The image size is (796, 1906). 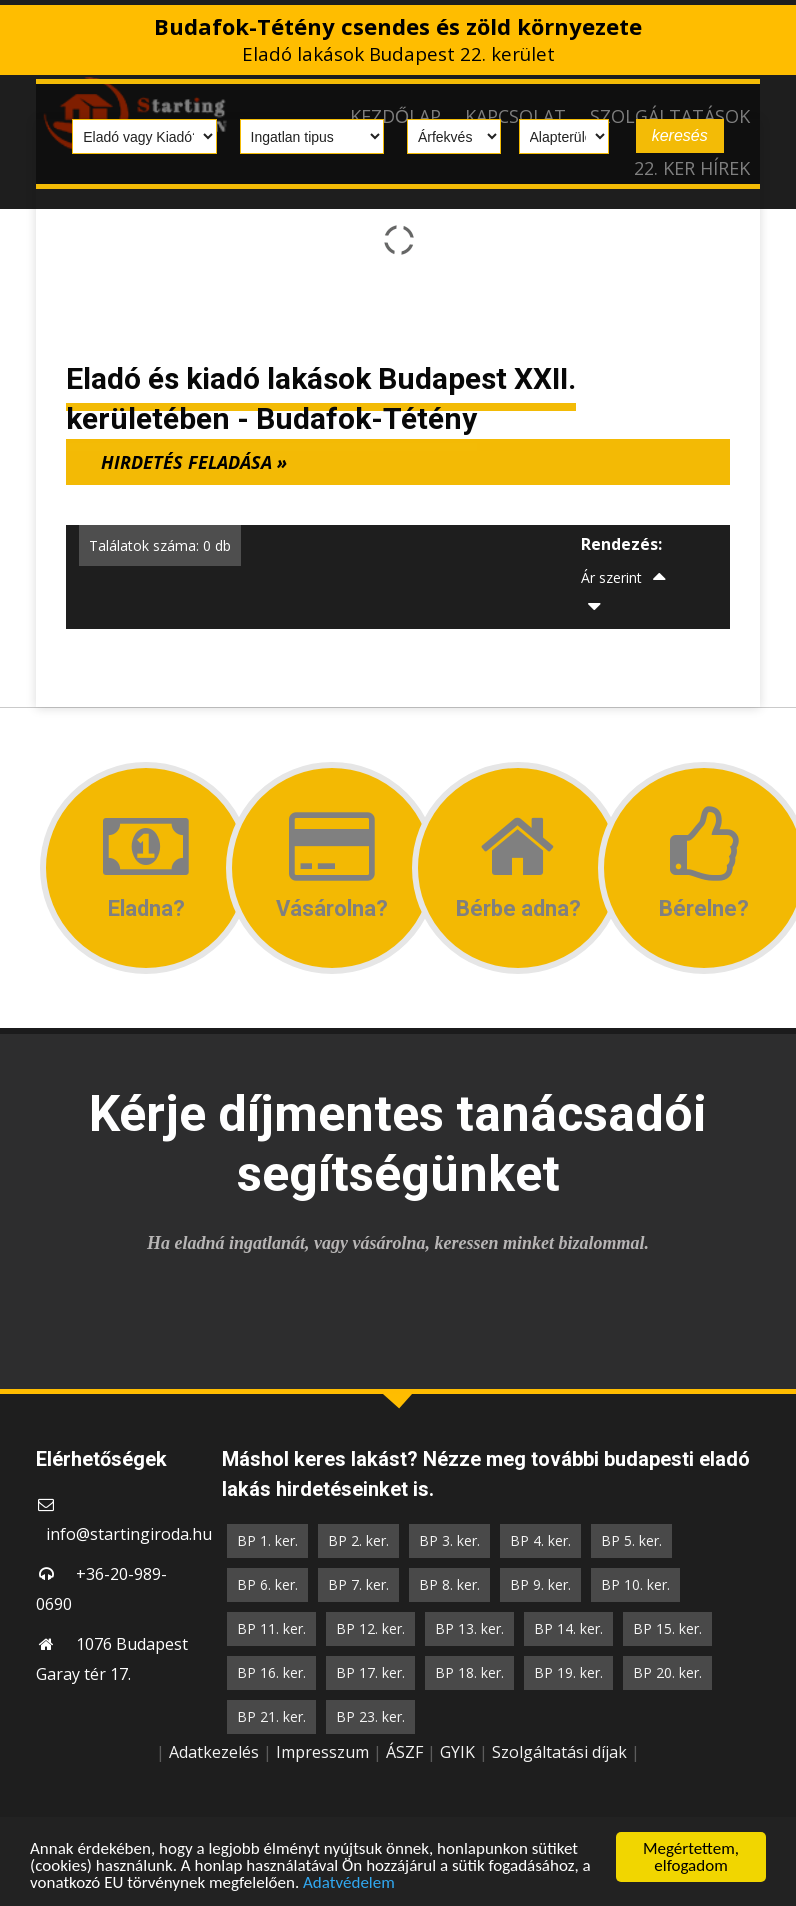 What do you see at coordinates (469, 1628) in the screenshot?
I see `BP 13. ker.` at bounding box center [469, 1628].